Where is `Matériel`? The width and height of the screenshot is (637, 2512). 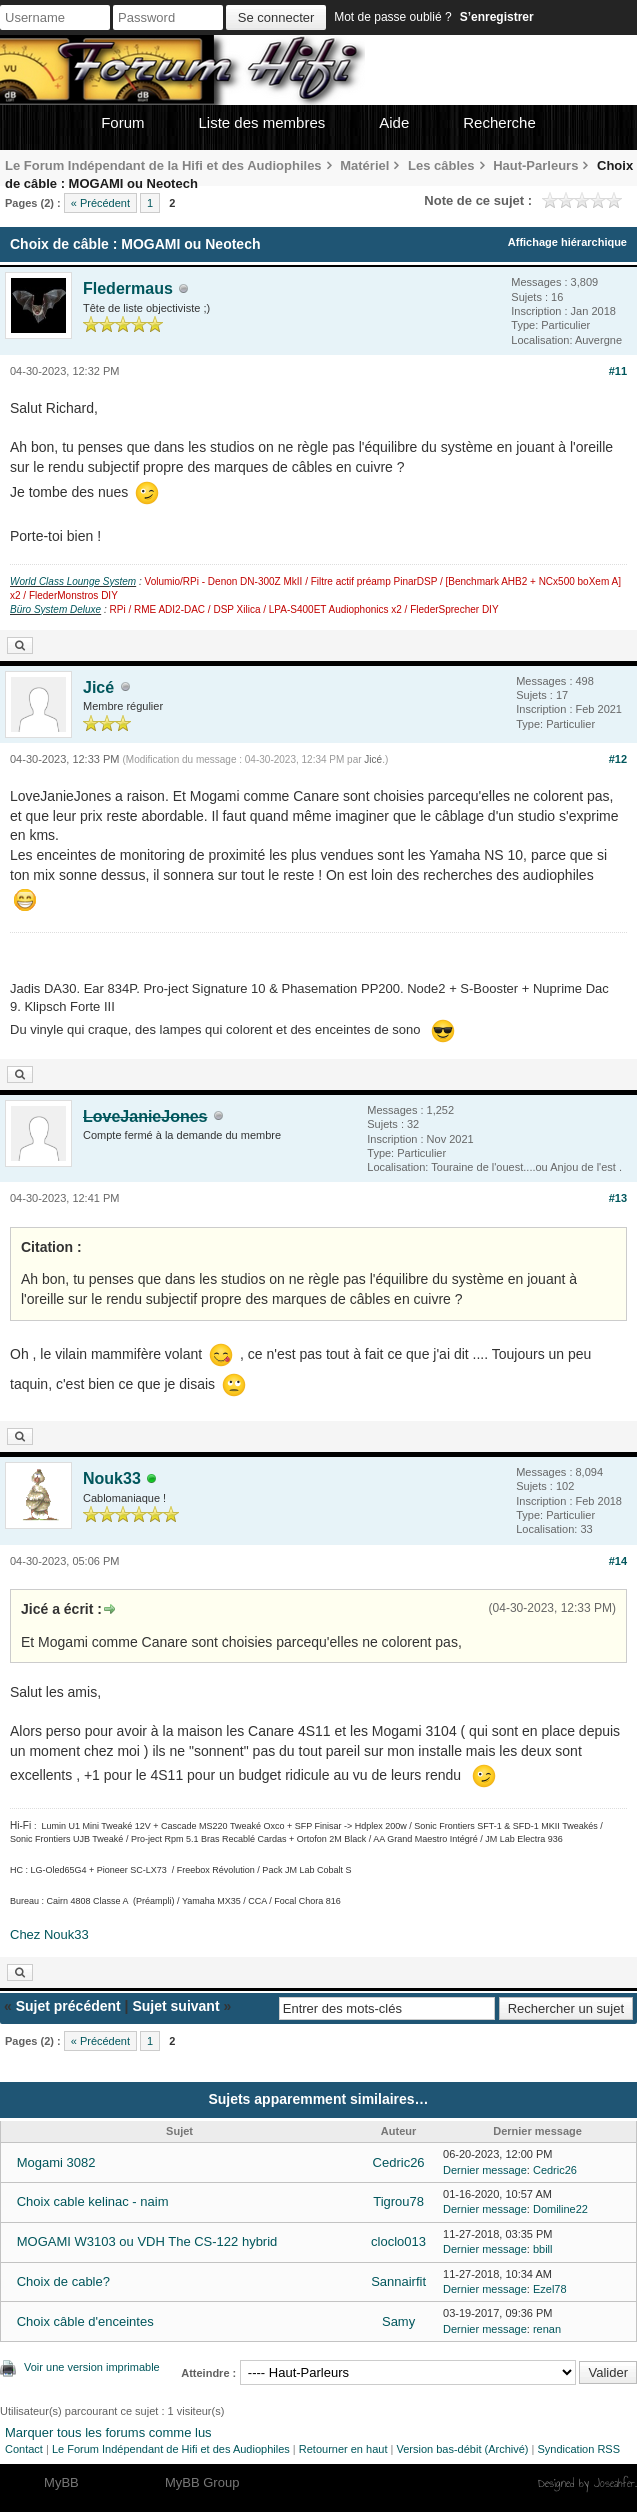 Matériel is located at coordinates (364, 165).